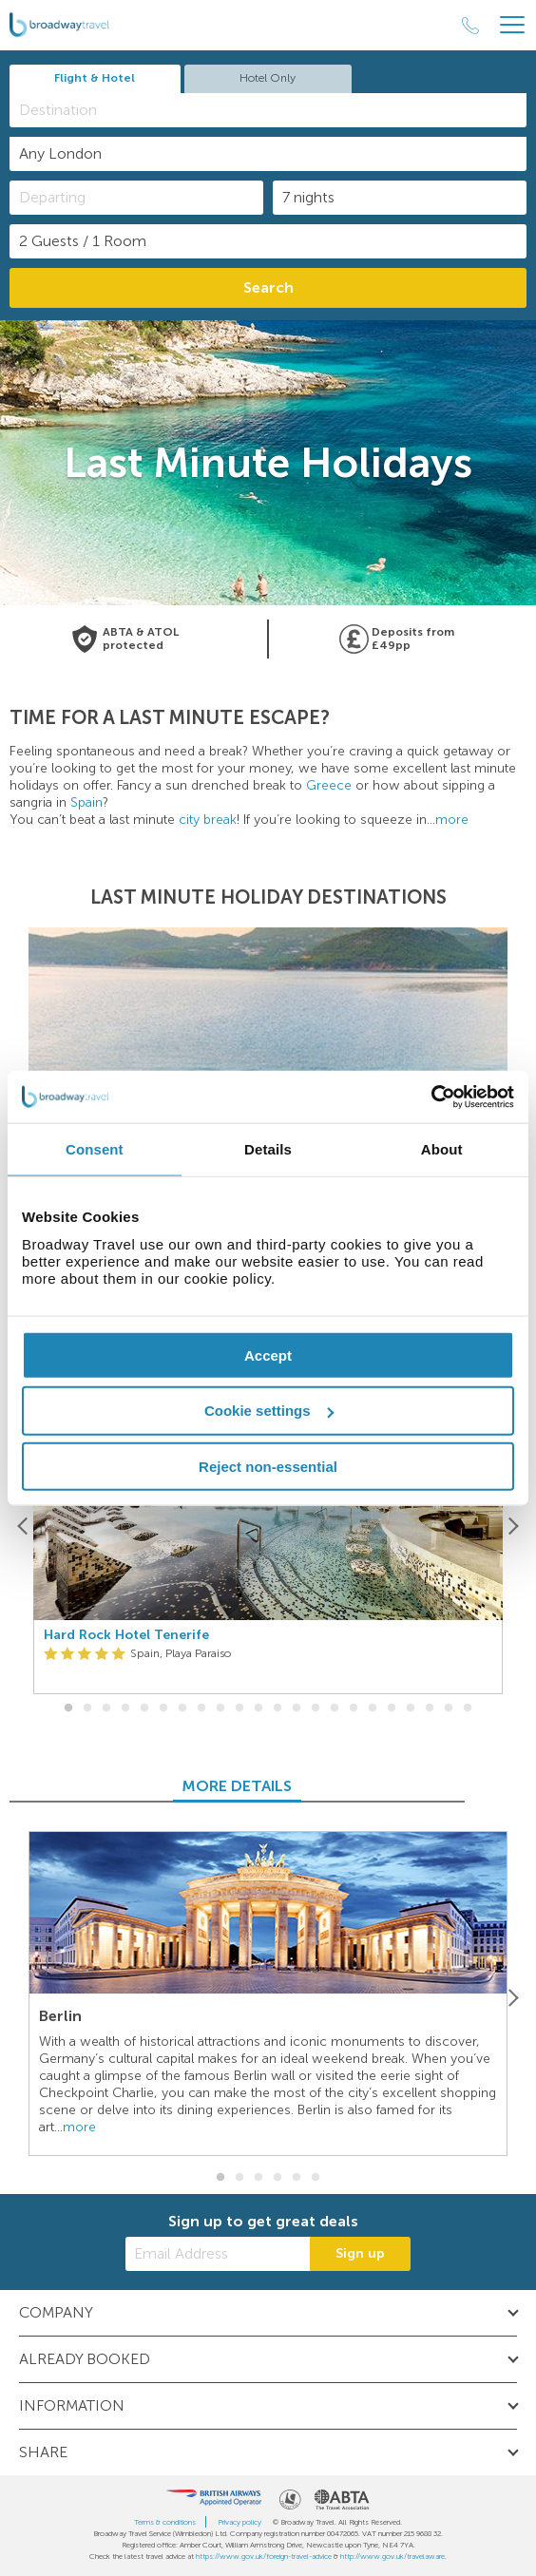 This screenshot has height=2576, width=536. What do you see at coordinates (95, 1149) in the screenshot?
I see `Consent [tab]` at bounding box center [95, 1149].